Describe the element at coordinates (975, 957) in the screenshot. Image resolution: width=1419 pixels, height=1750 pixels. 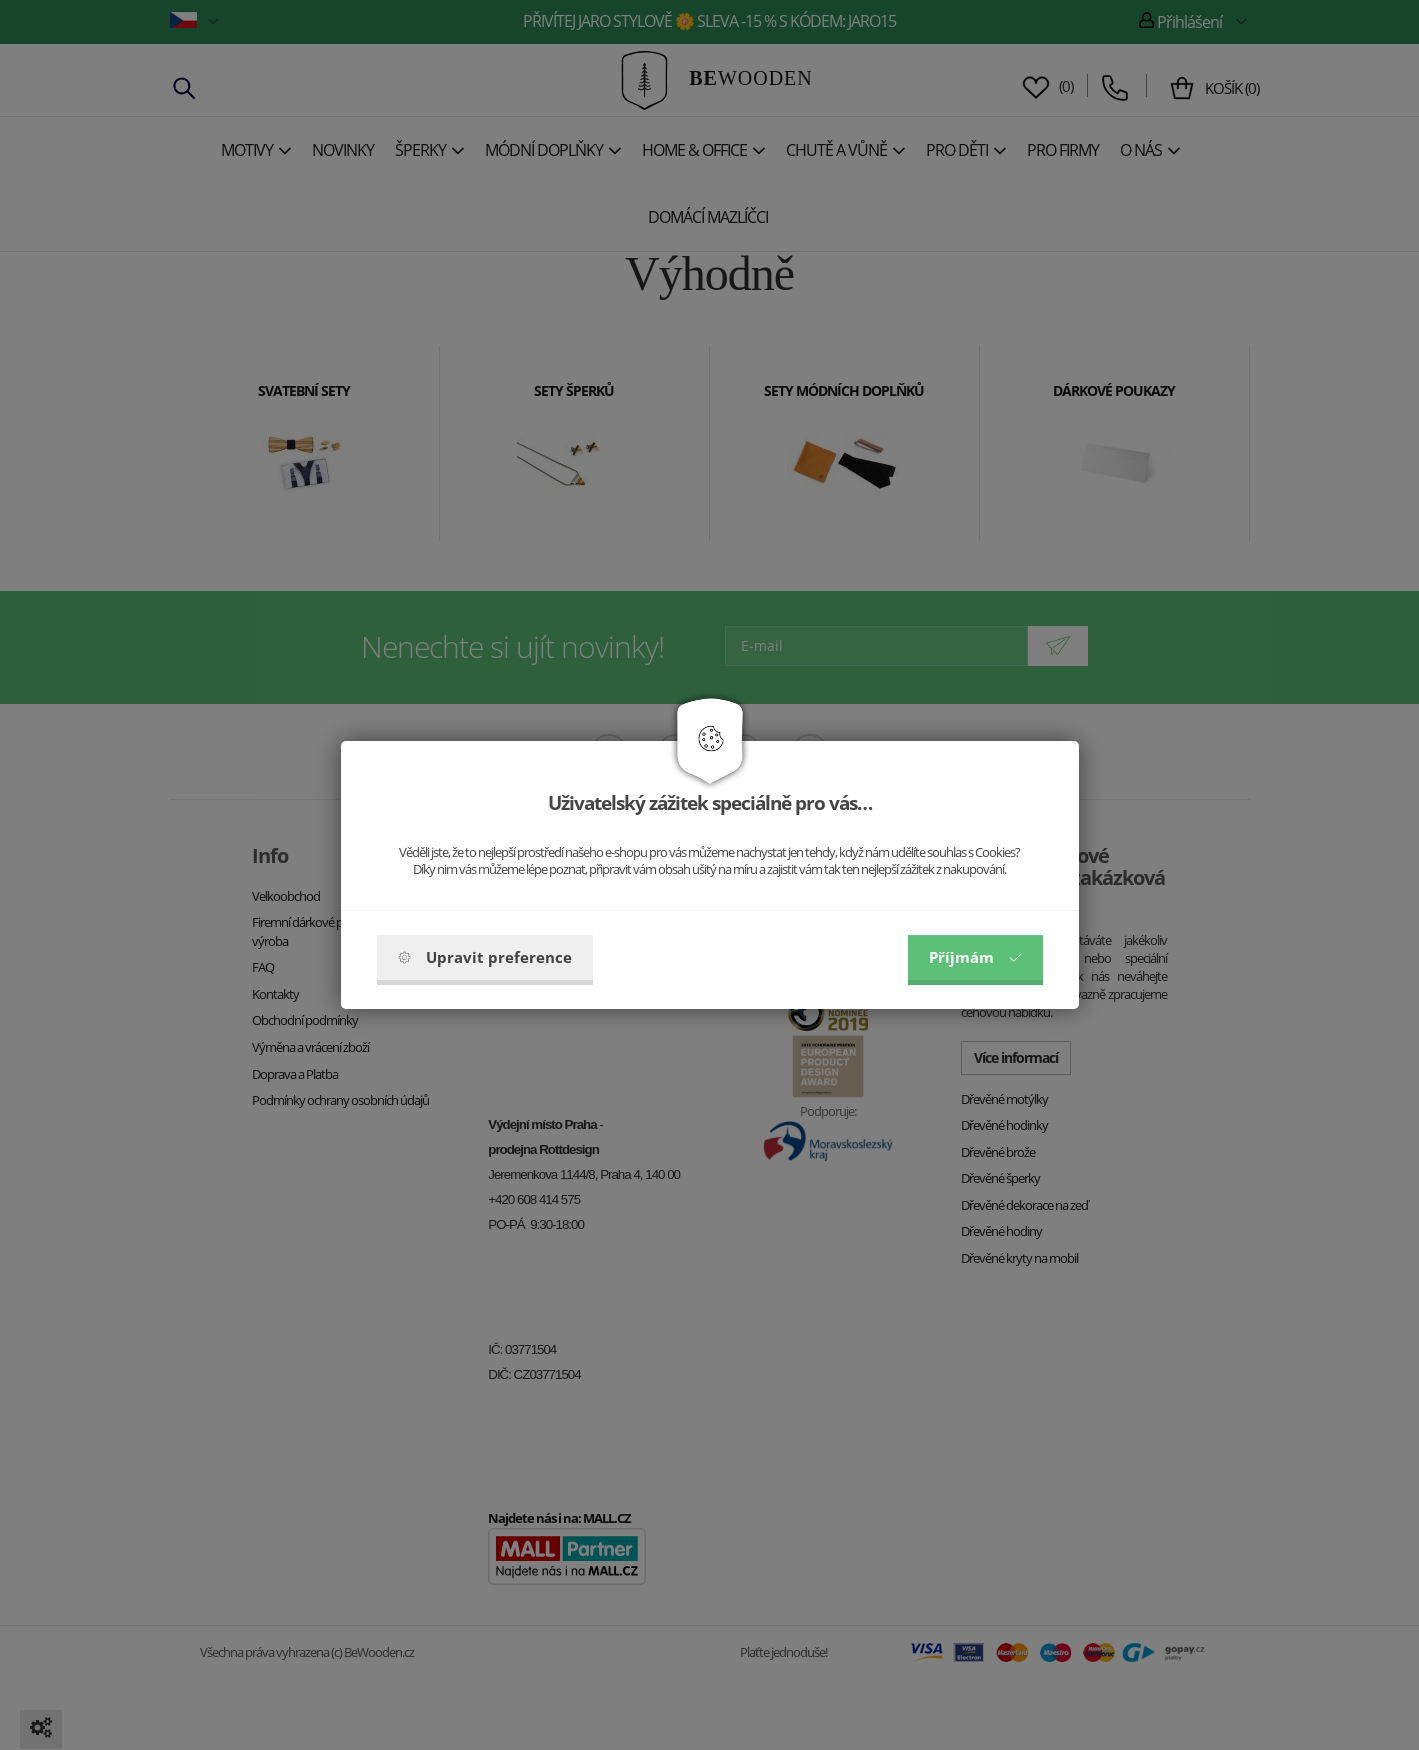
I see `Příjmám` at that location.